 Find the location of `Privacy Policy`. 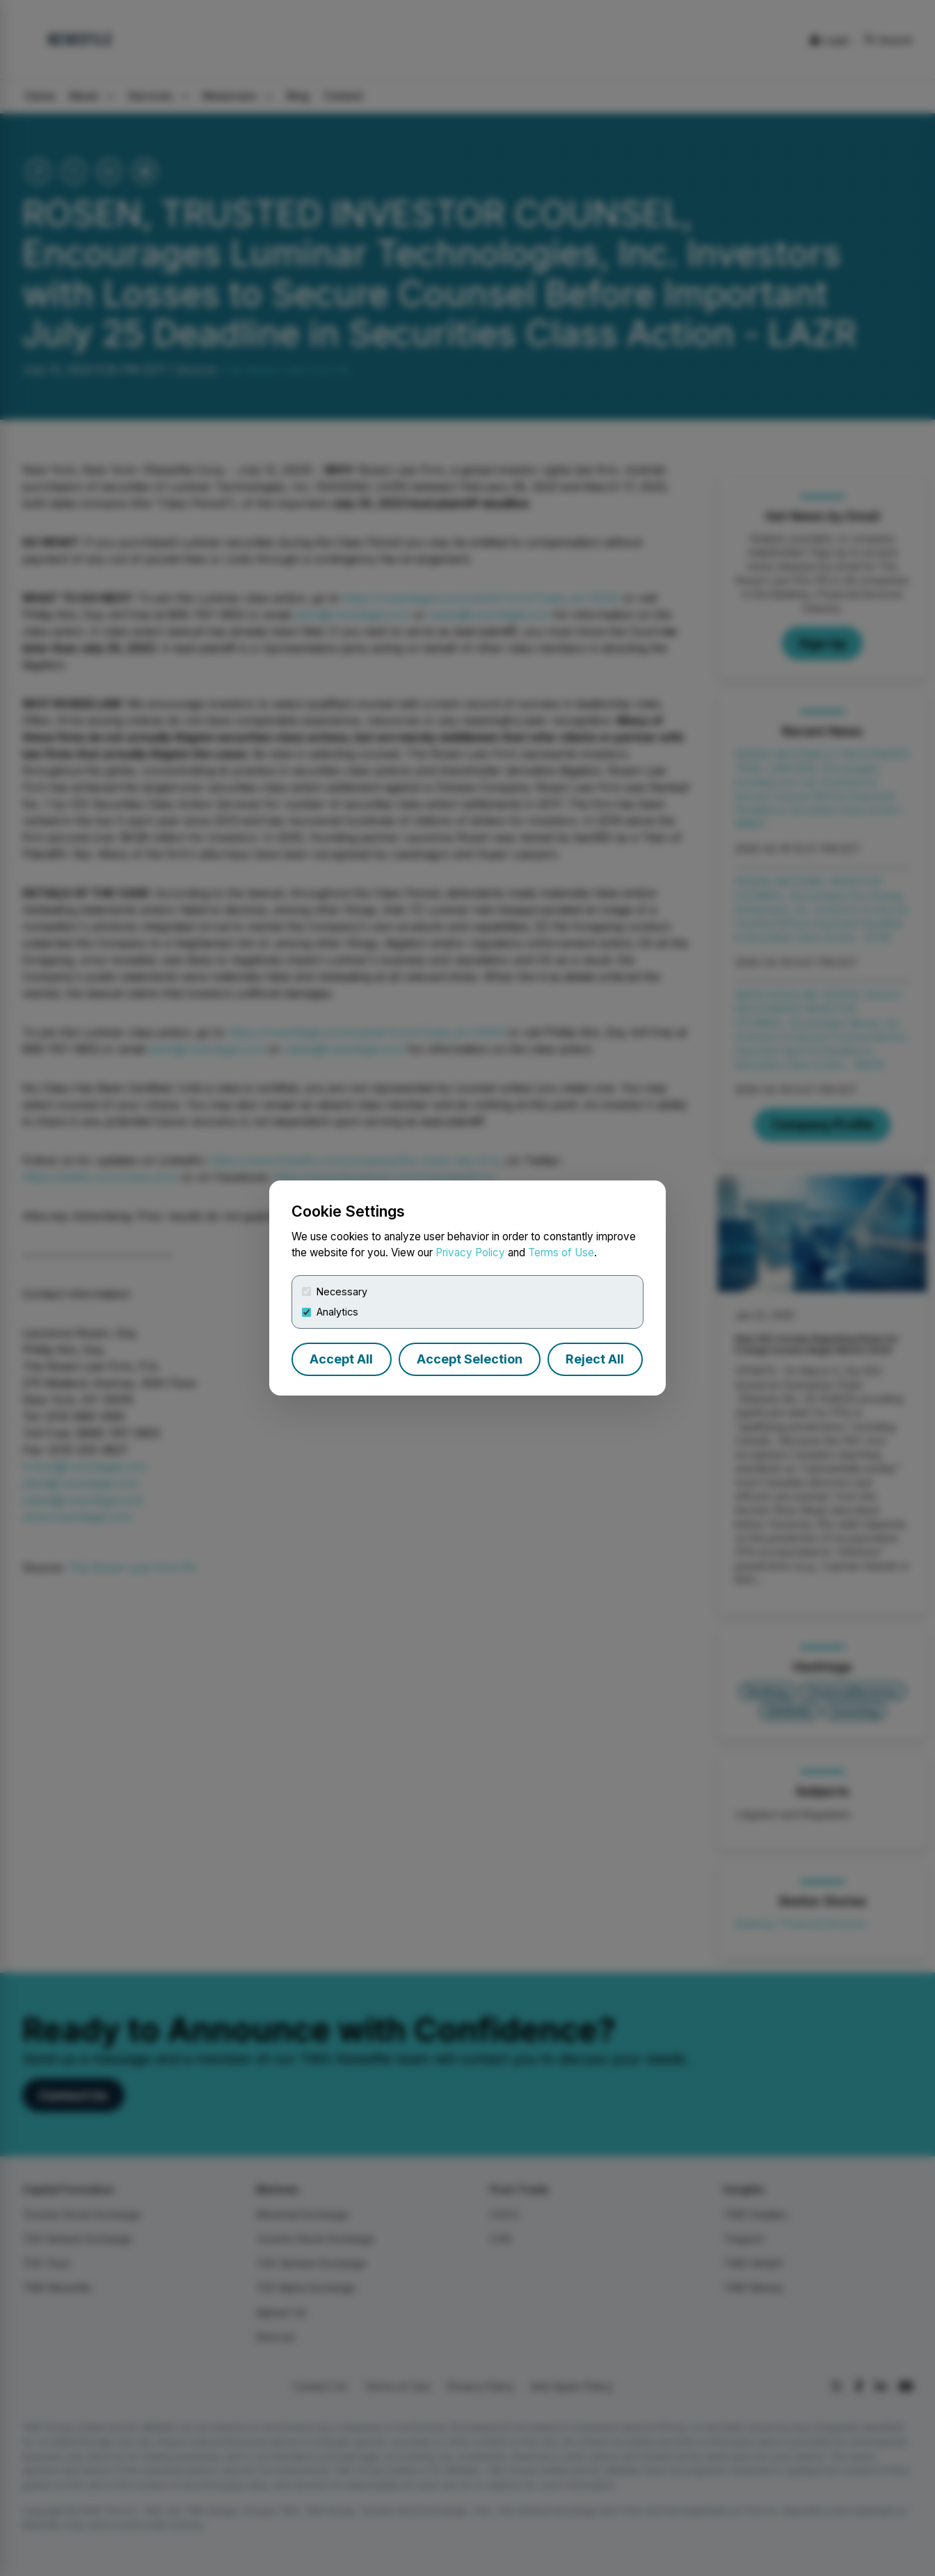

Privacy Policy is located at coordinates (470, 1252).